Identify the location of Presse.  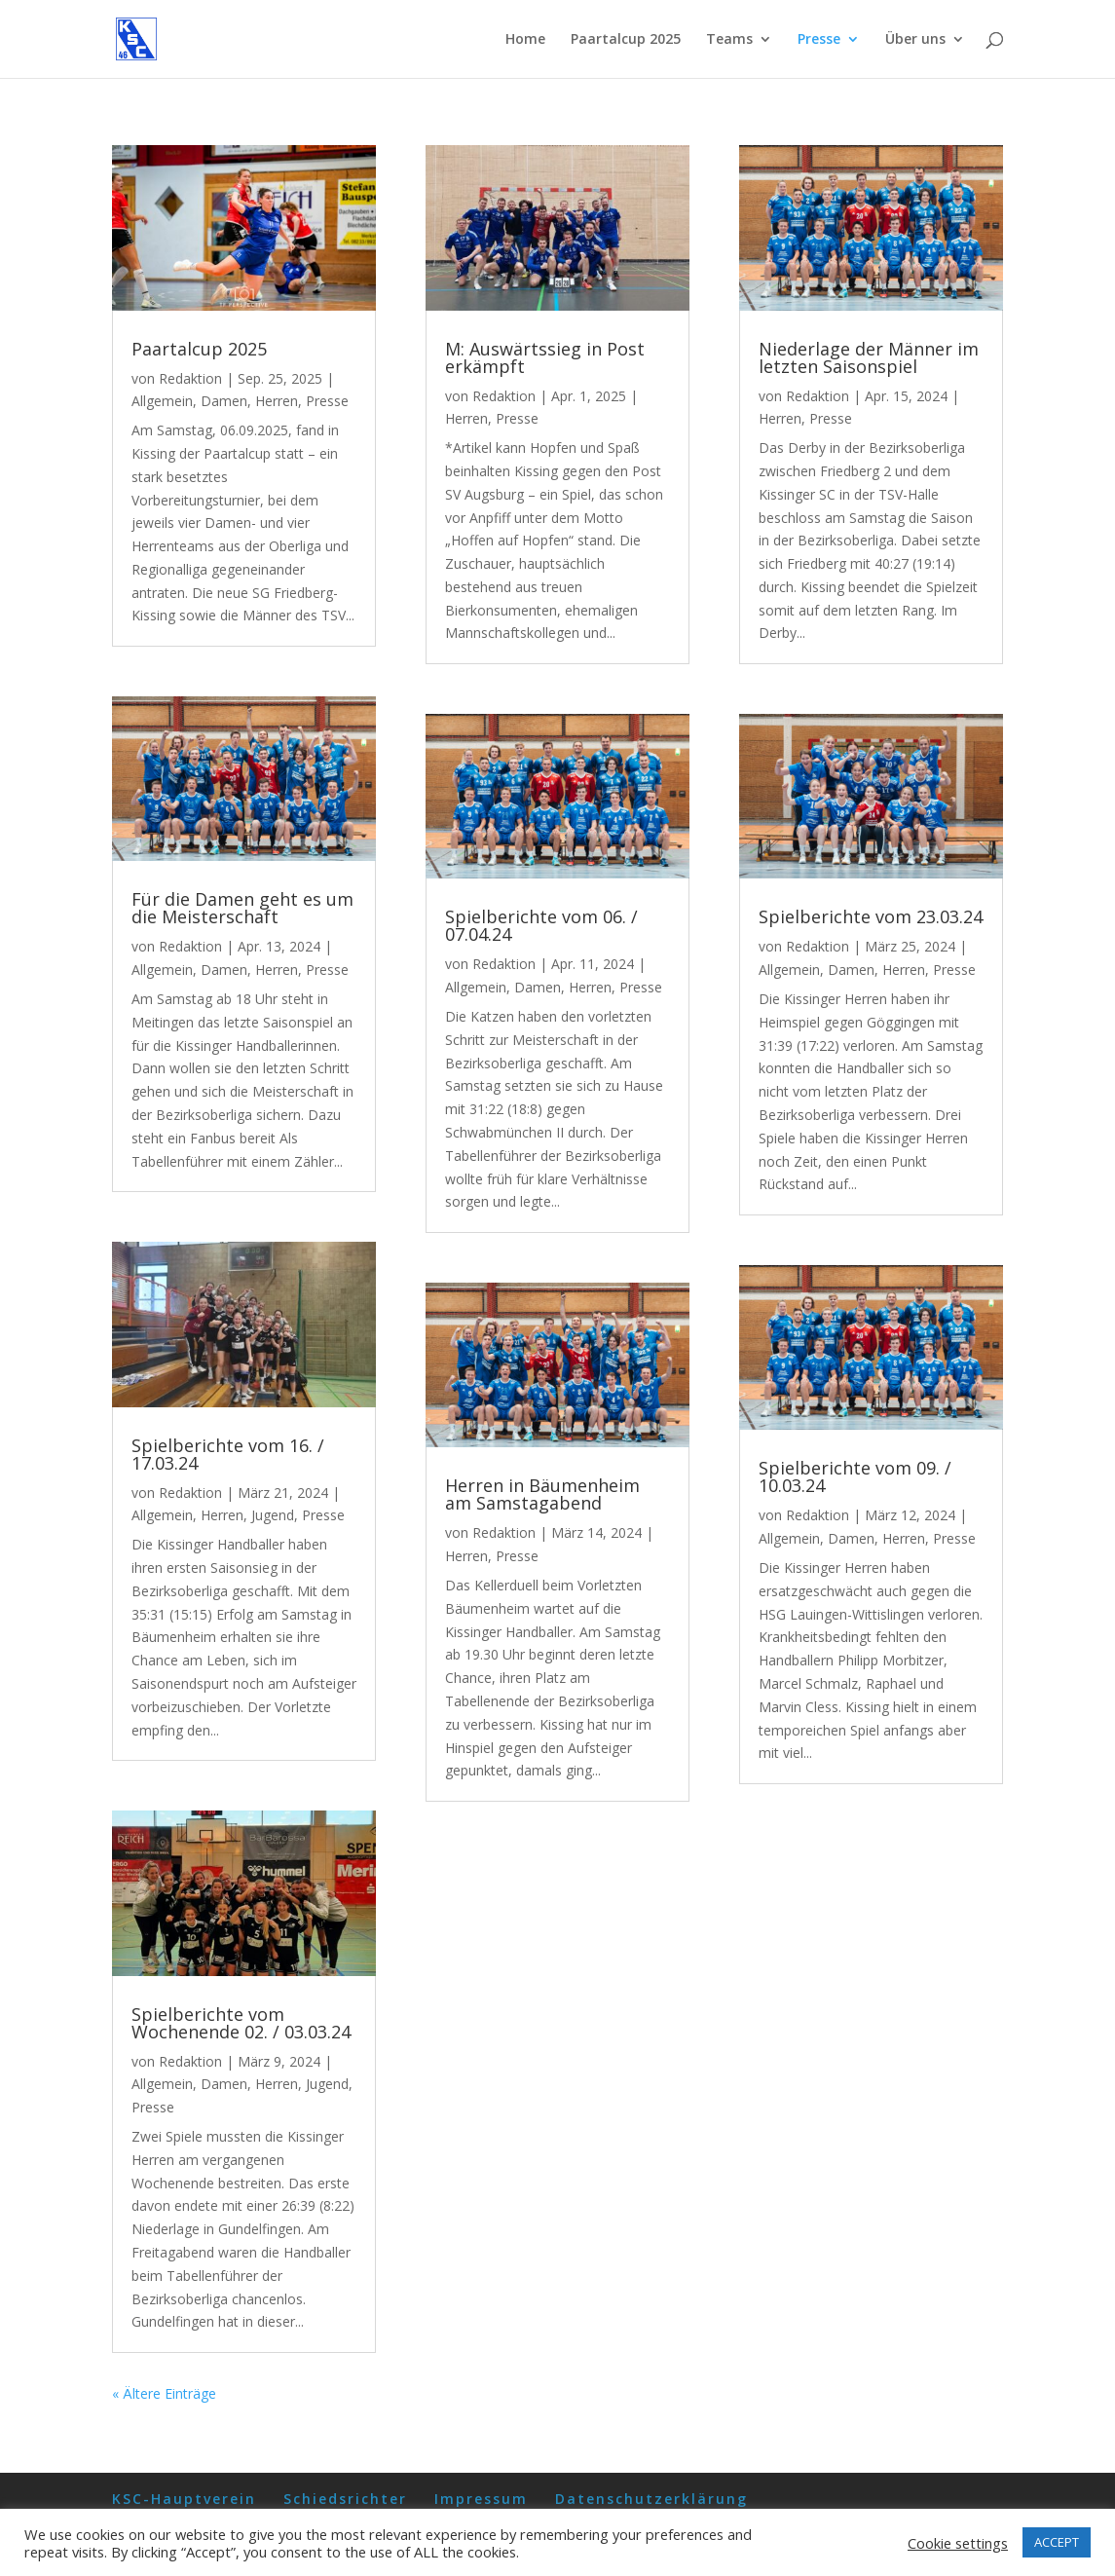
(819, 40).